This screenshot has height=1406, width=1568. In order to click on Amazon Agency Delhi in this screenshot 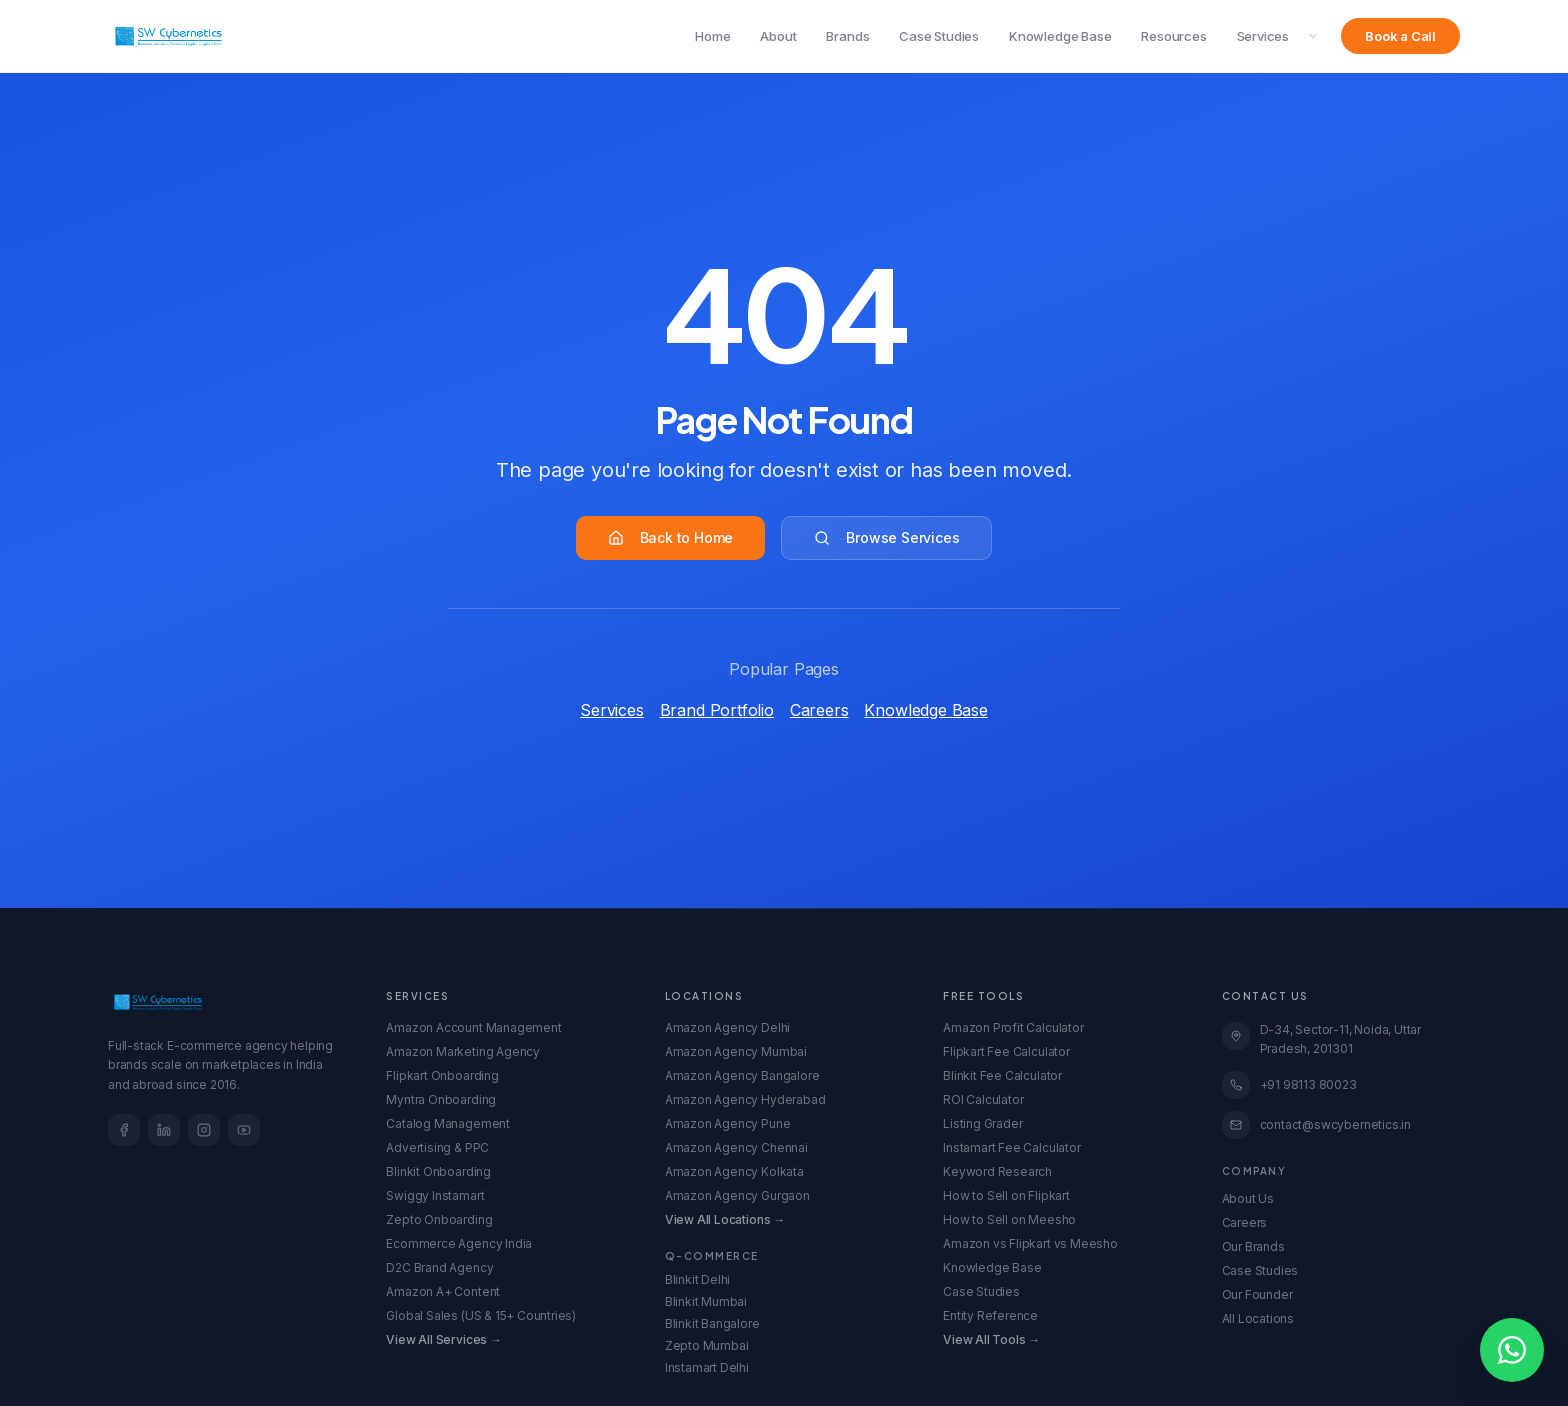, I will do `click(727, 1027)`.